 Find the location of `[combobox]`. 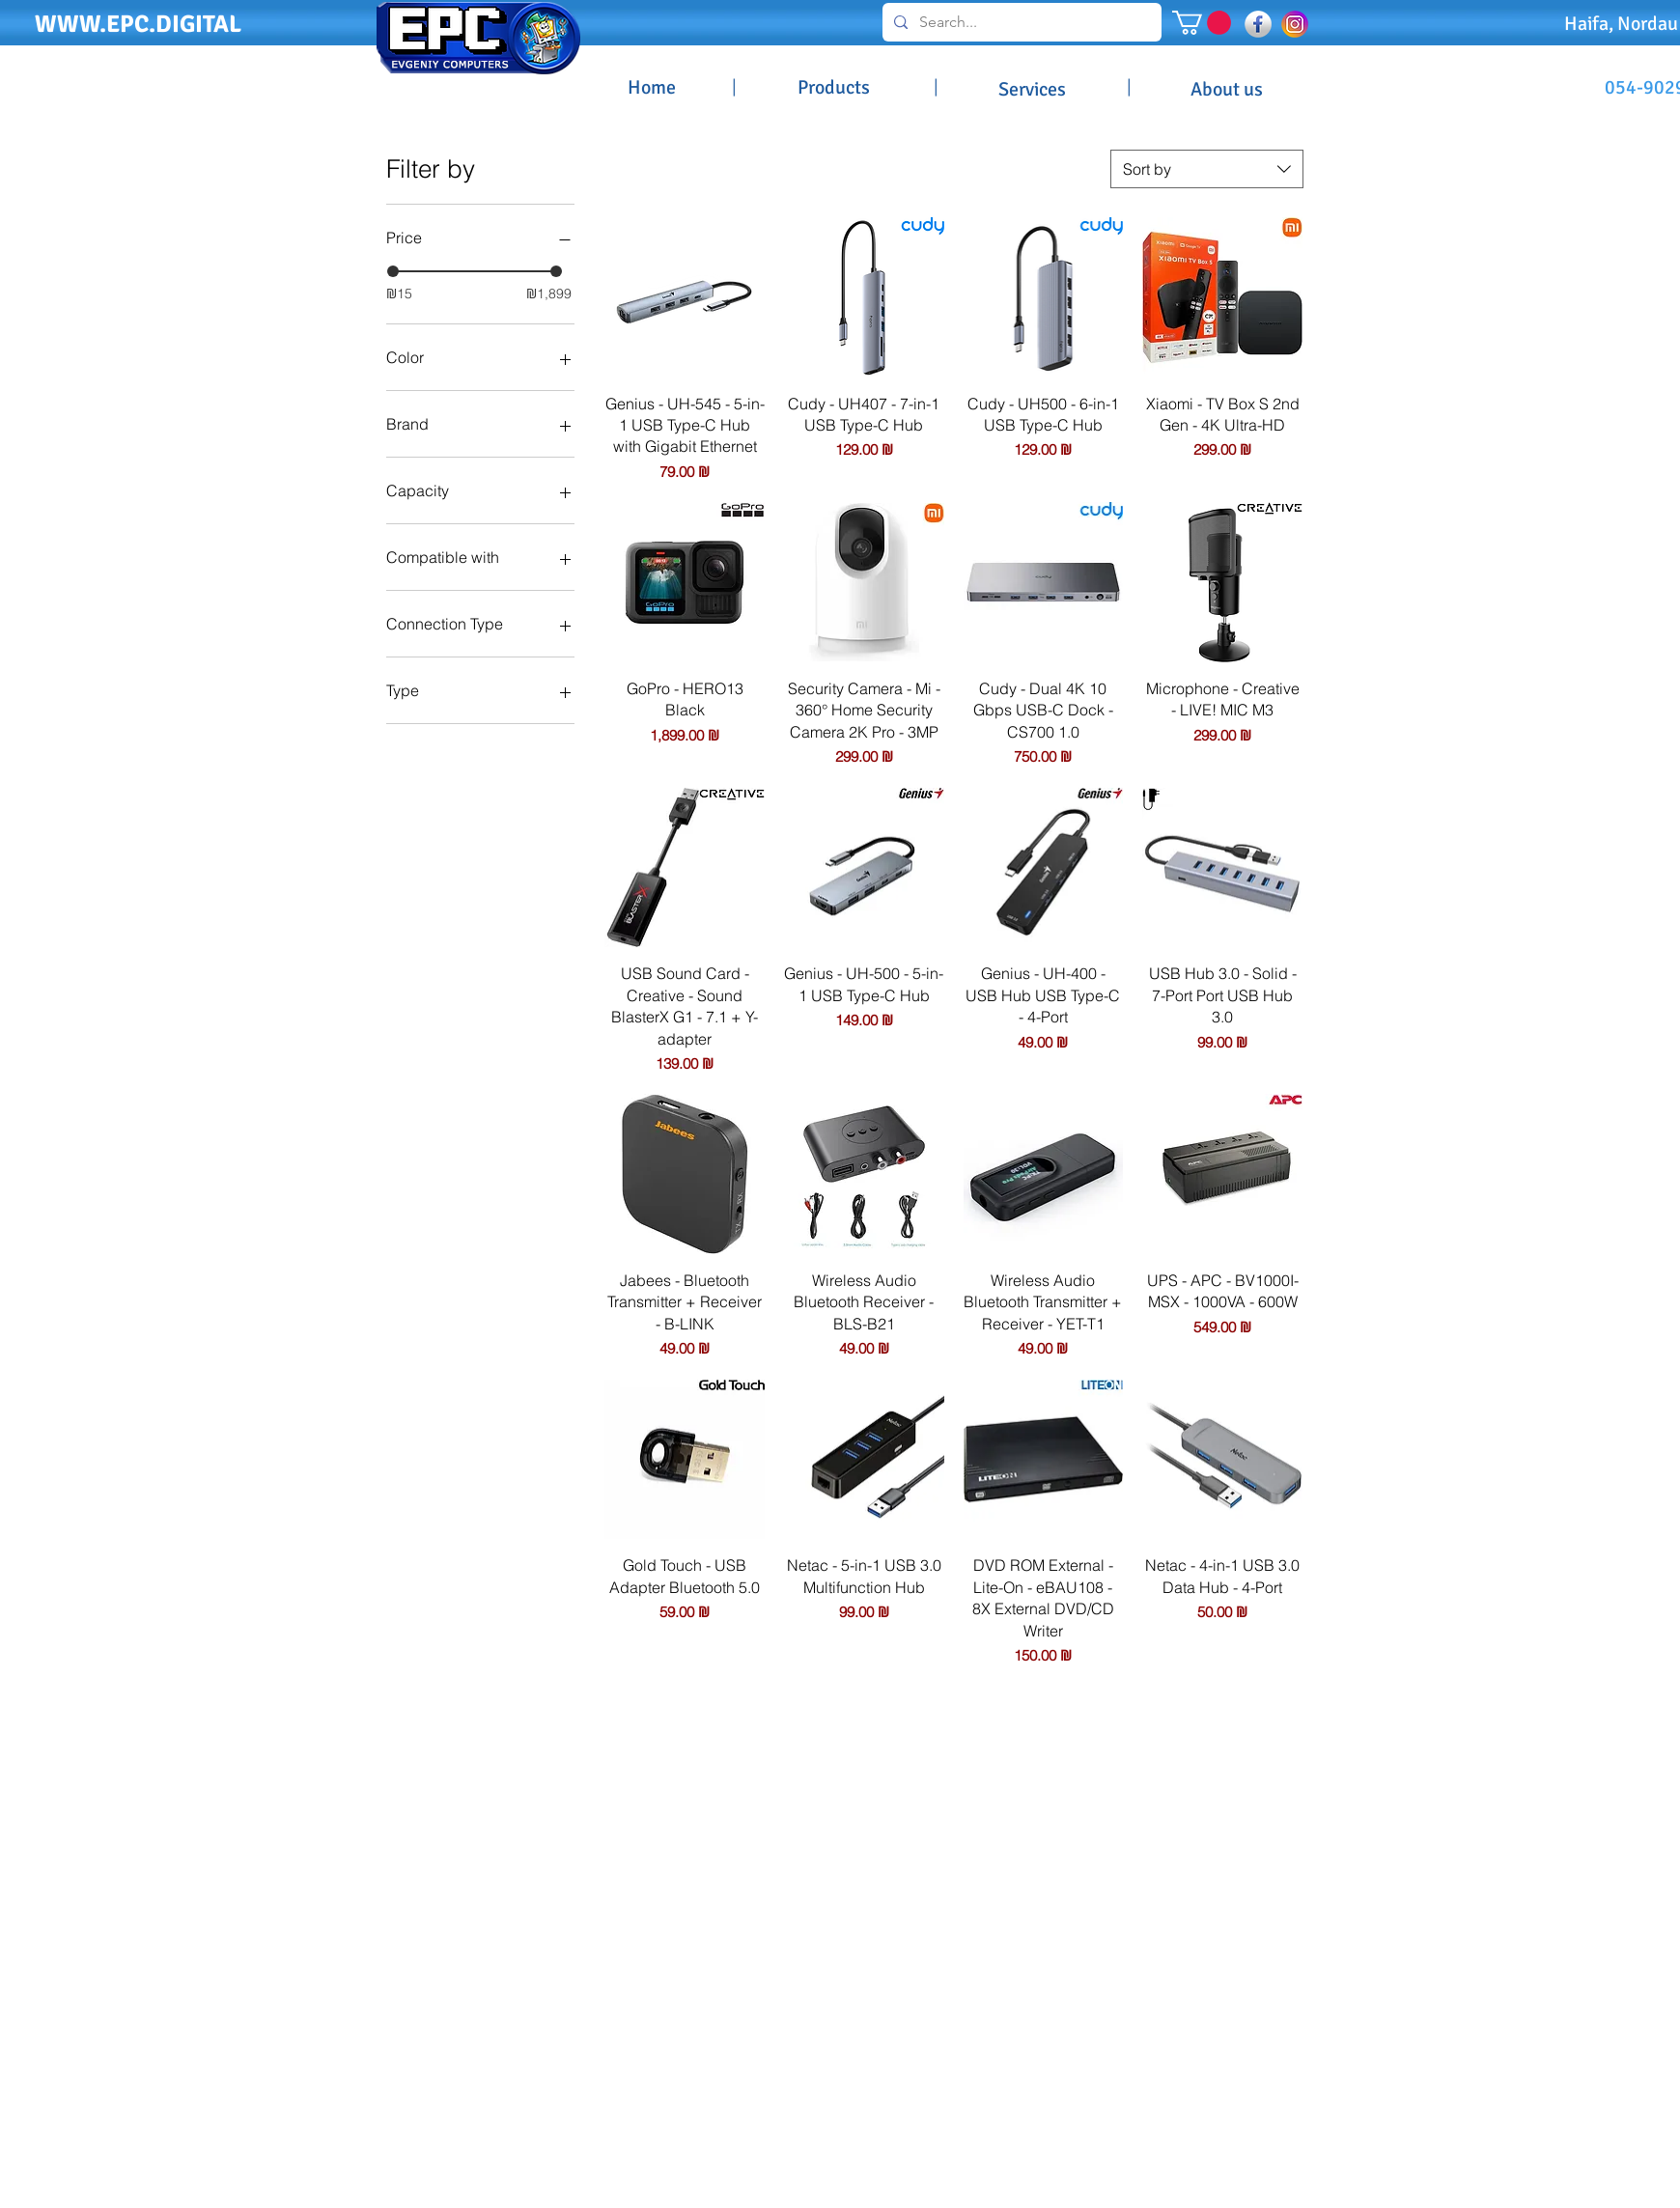

[combobox] is located at coordinates (1206, 169).